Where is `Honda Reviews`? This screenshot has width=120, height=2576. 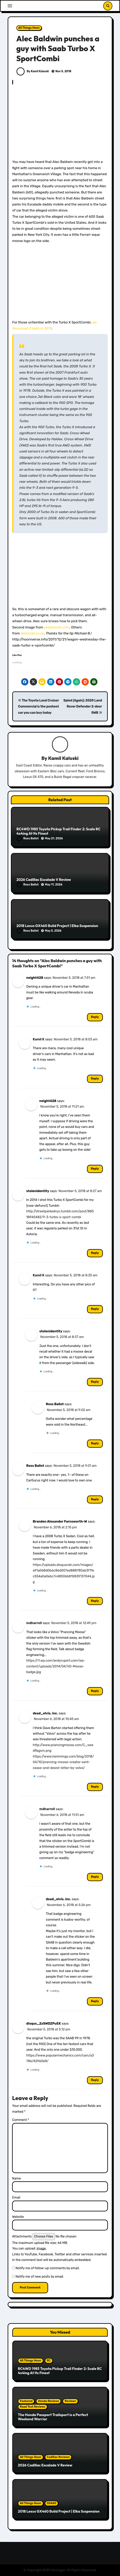
Honda Reviews is located at coordinates (48, 2401).